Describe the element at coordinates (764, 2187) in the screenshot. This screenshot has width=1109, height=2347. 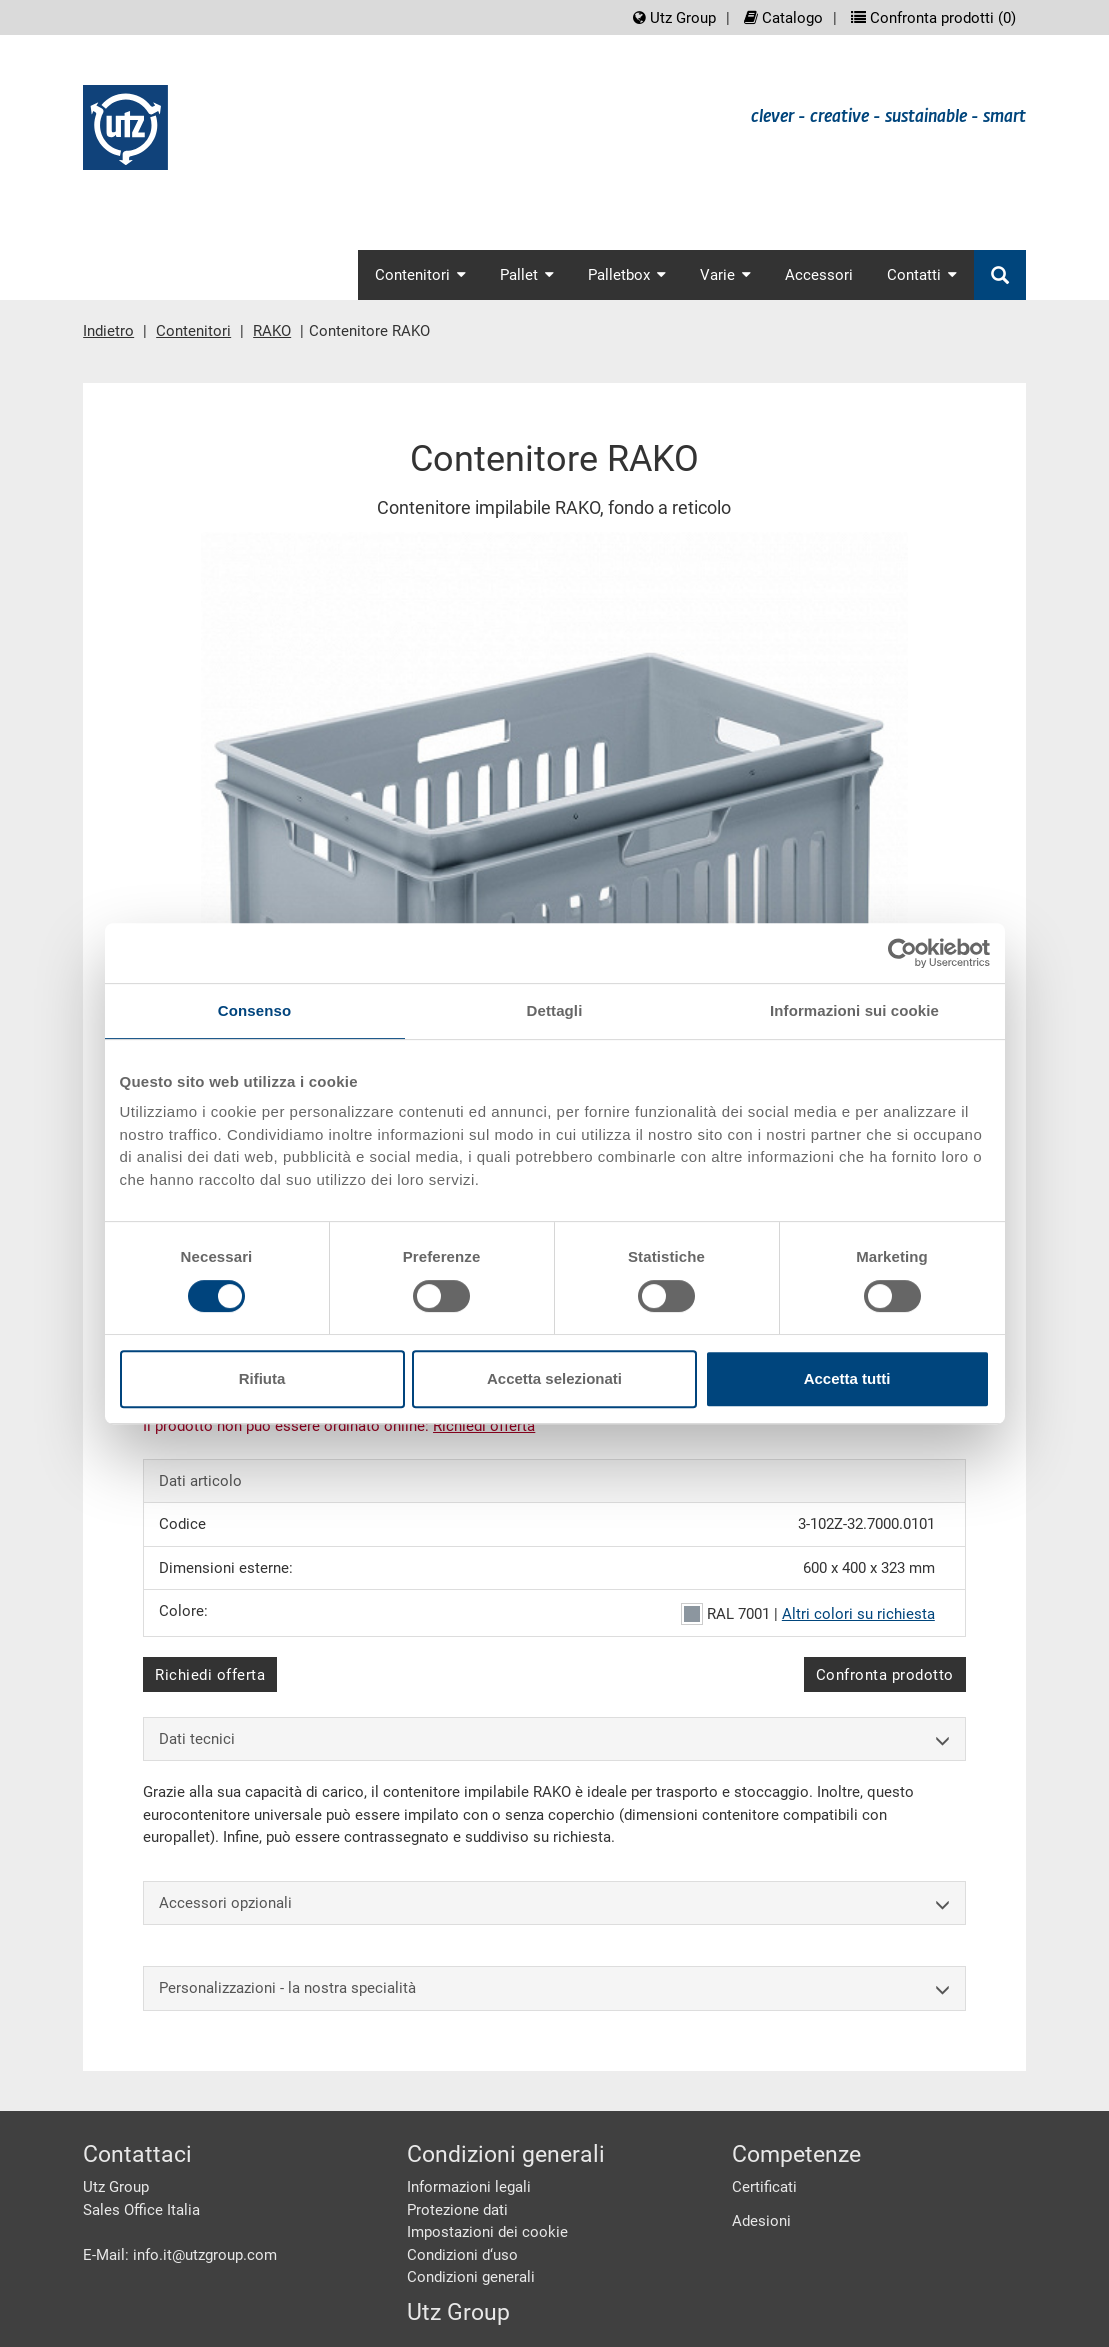
I see `Certificati` at that location.